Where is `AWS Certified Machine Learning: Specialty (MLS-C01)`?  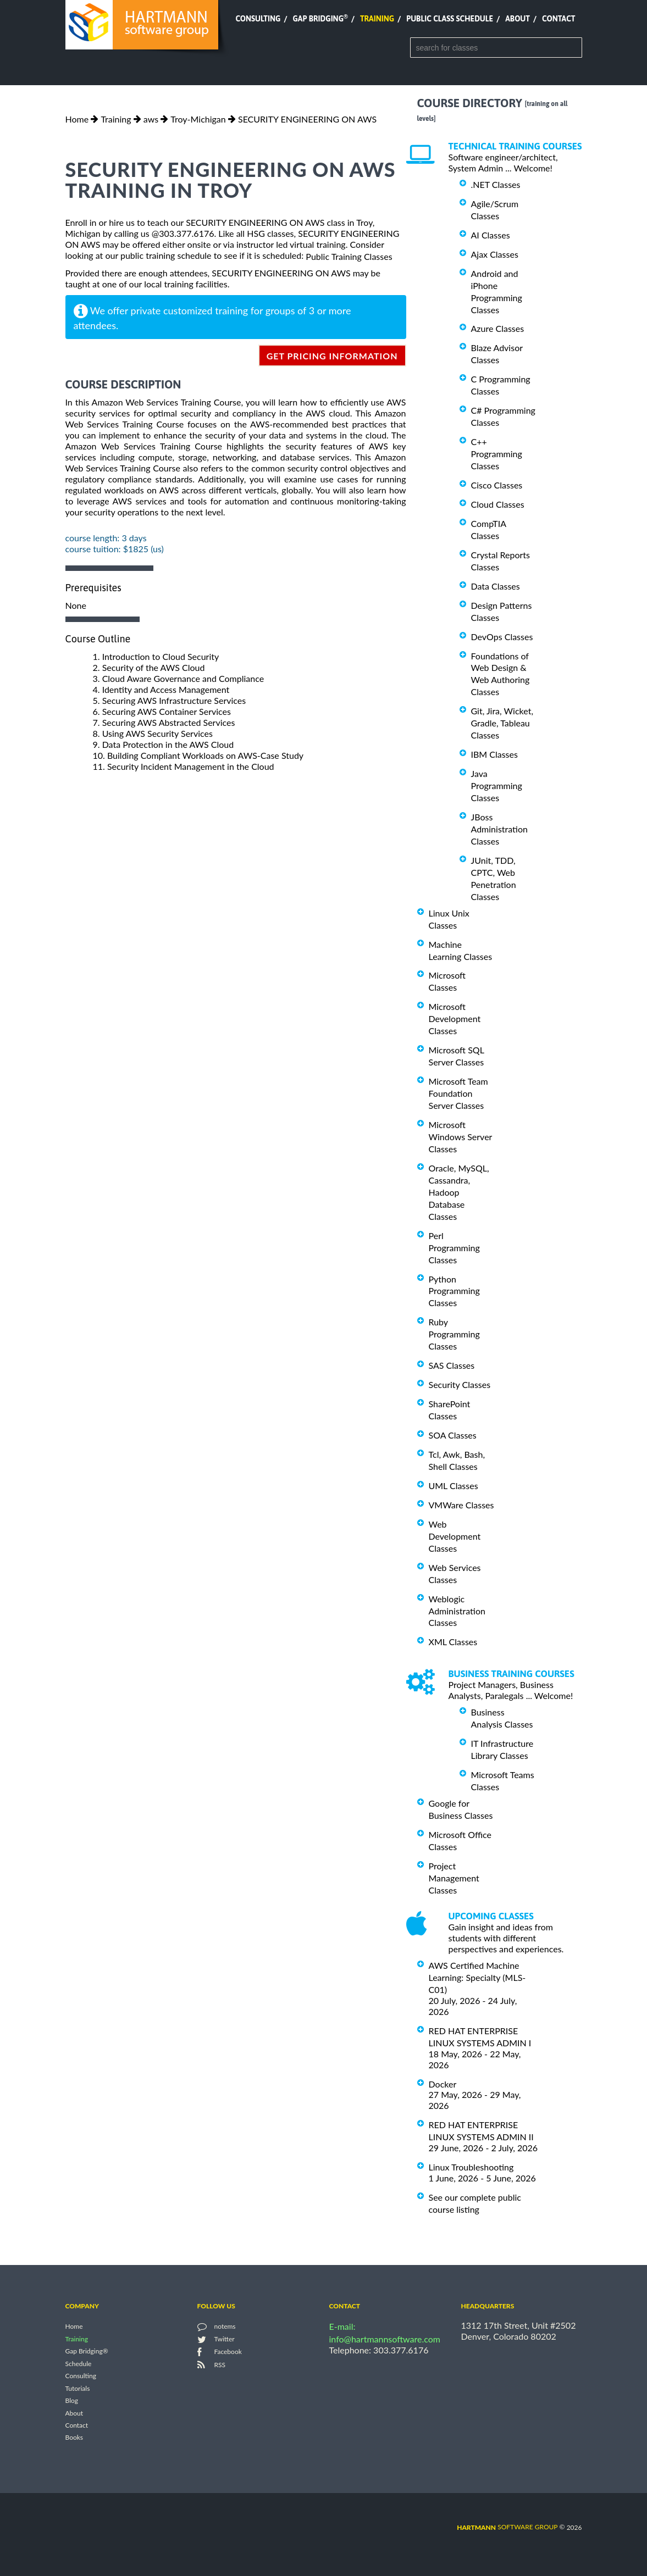 AWS Certified Machine Learning: Specialty (MLS-C01) is located at coordinates (477, 1977).